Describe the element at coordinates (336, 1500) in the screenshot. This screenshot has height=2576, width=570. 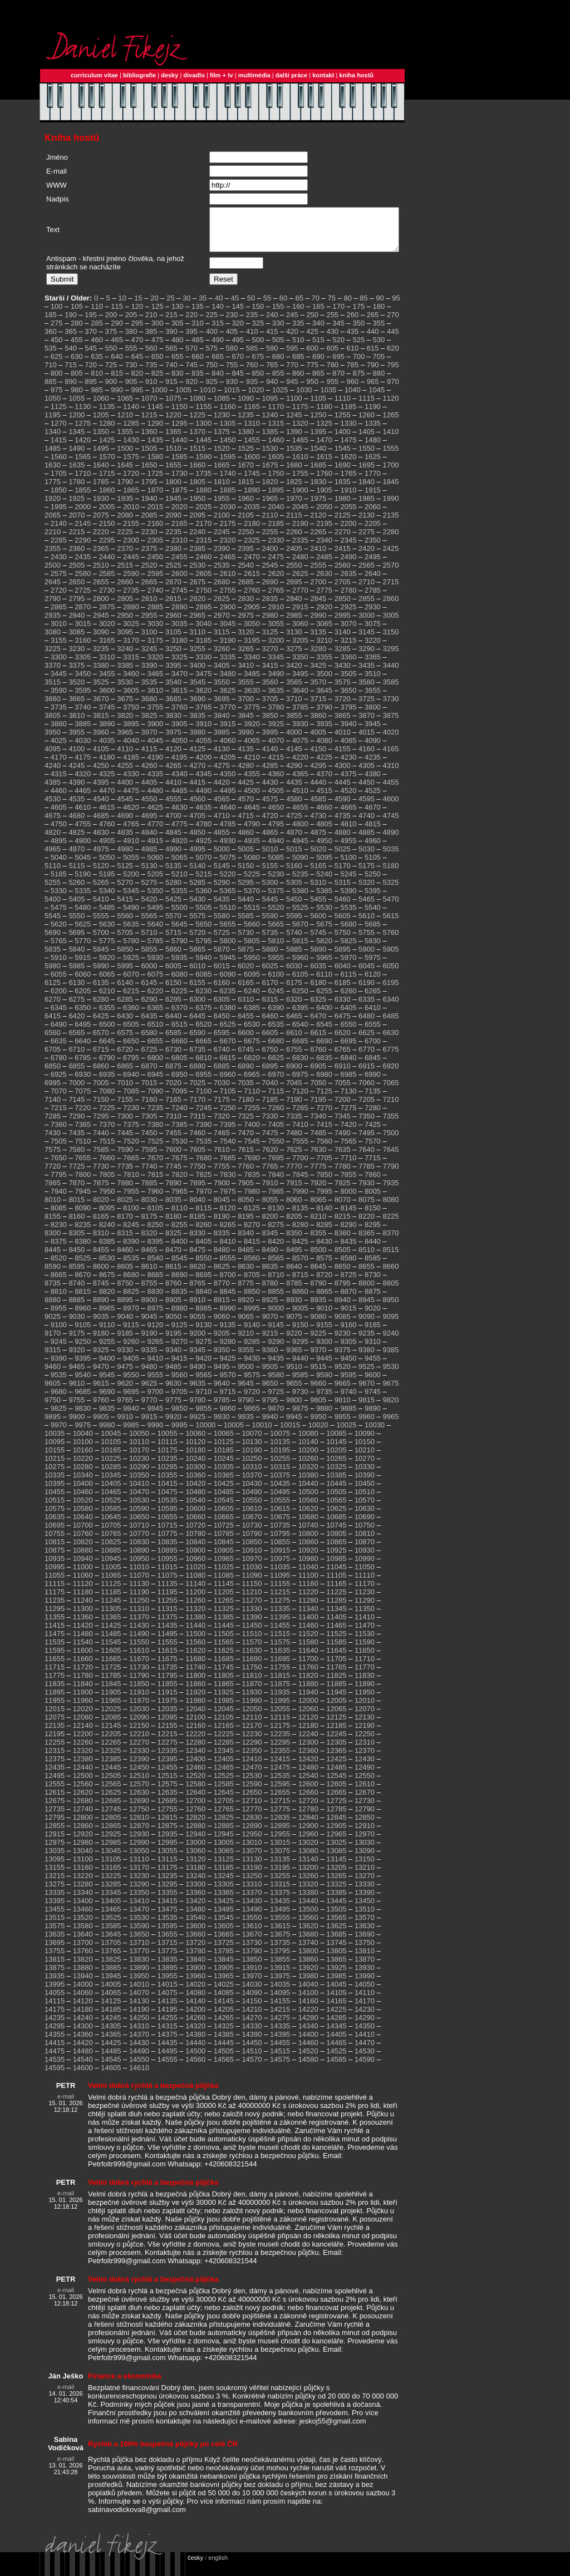
I see `10505` at that location.